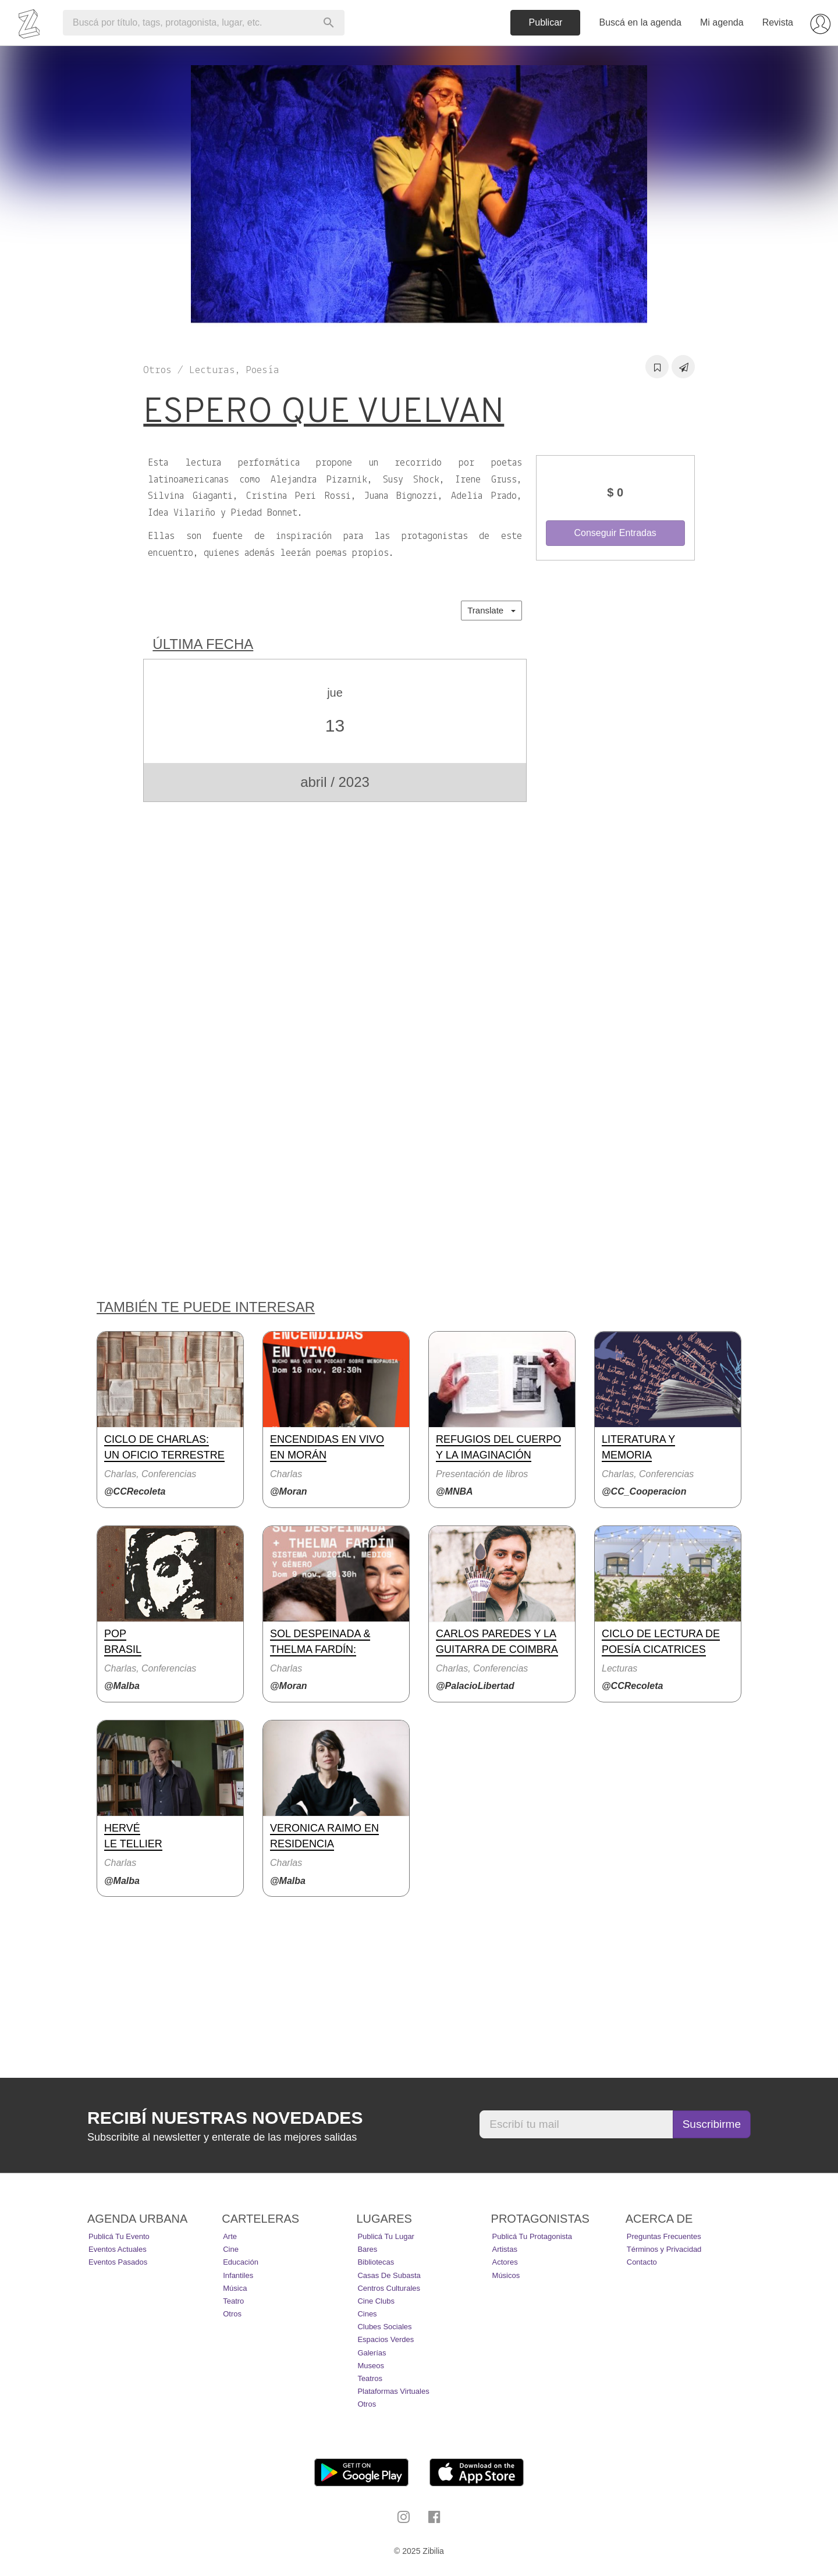  Describe the element at coordinates (777, 22) in the screenshot. I see `Revista` at that location.